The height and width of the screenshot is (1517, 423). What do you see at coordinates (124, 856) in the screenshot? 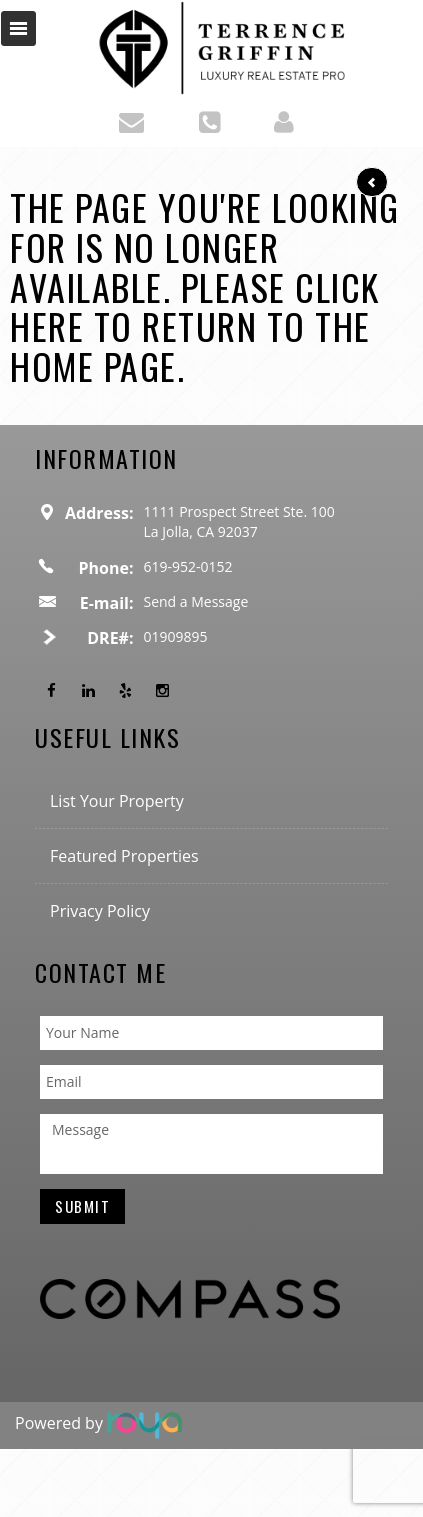
I see `Featured Properties` at bounding box center [124, 856].